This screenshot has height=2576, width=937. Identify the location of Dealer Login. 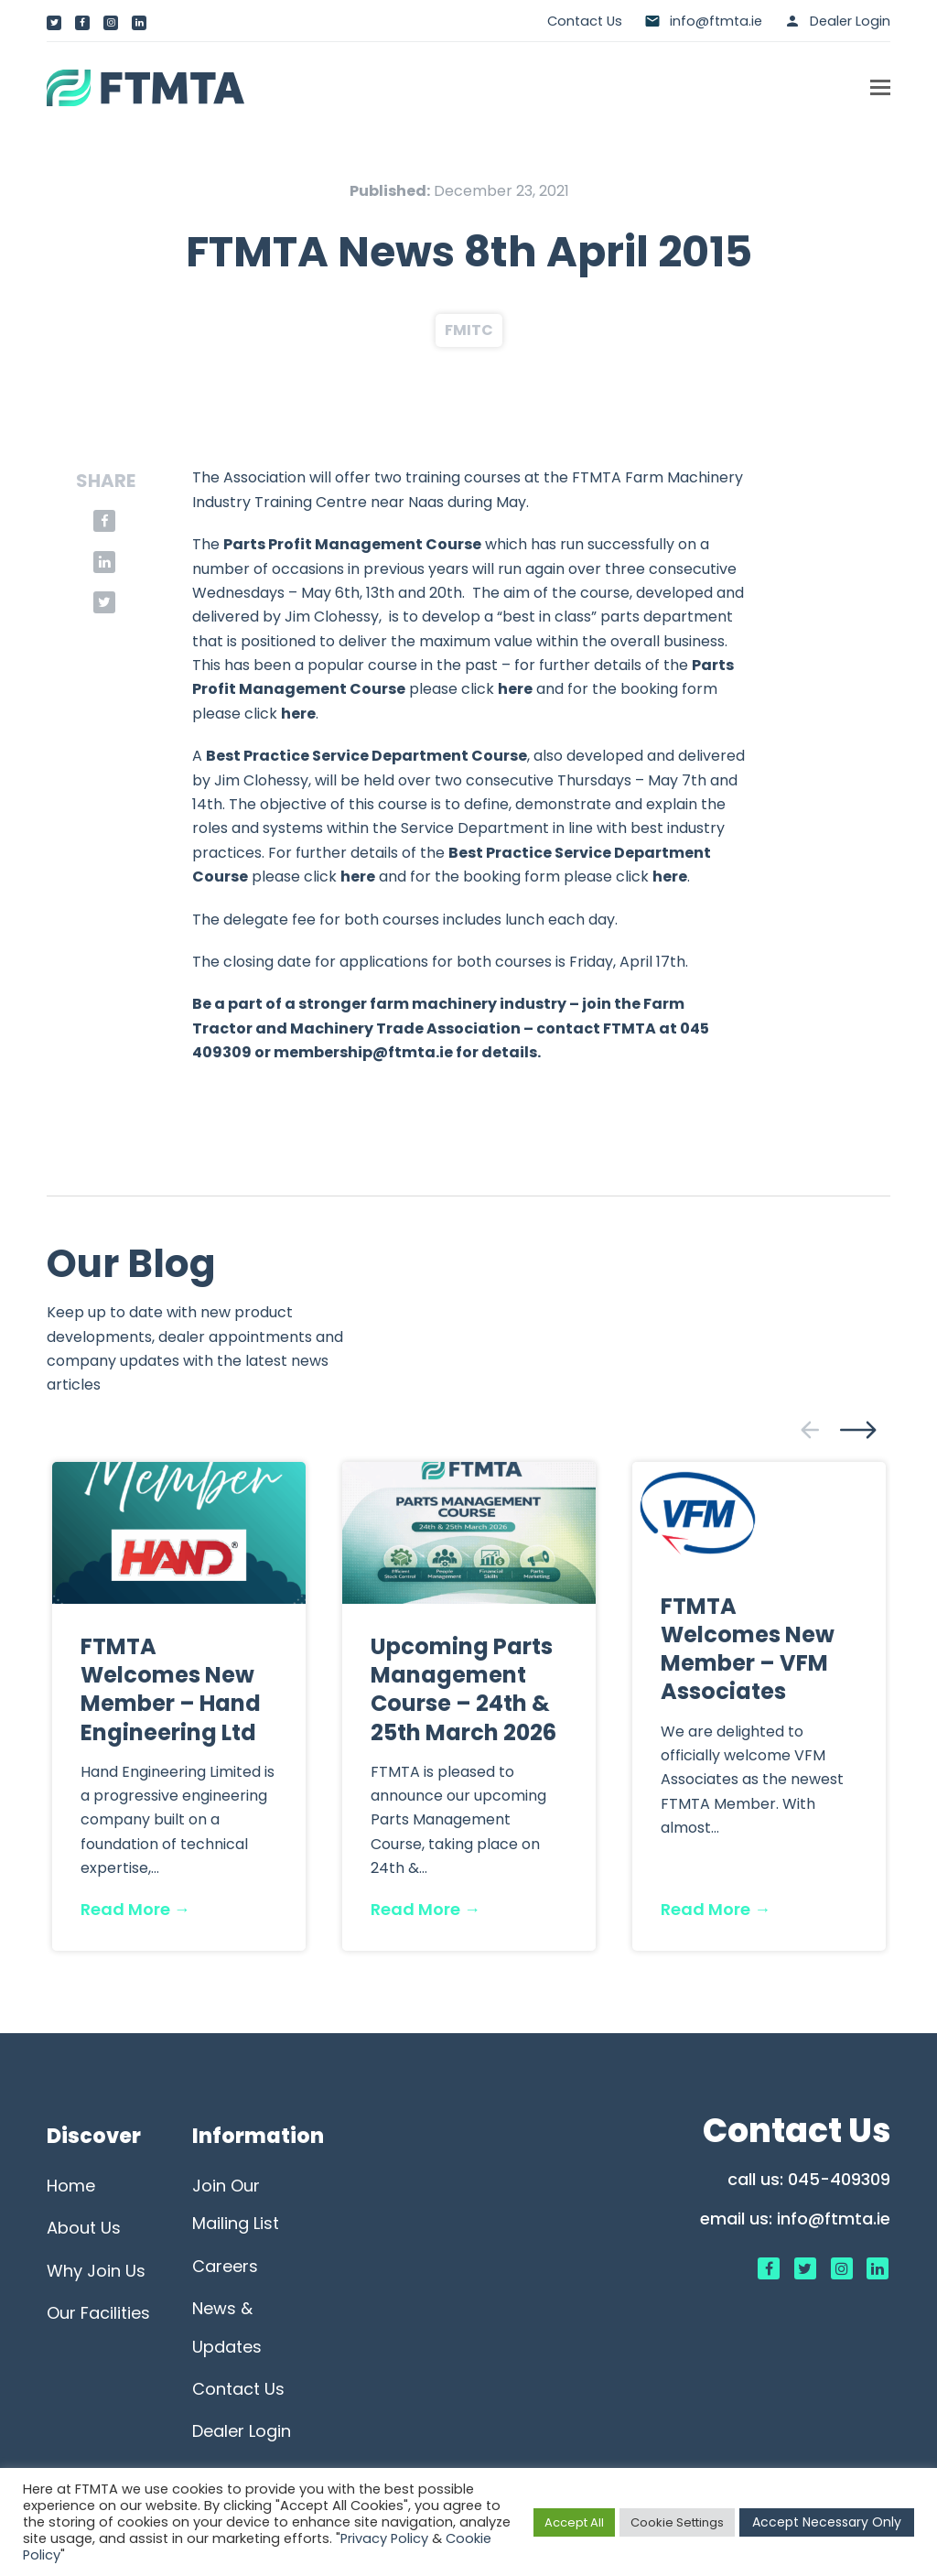
(850, 21).